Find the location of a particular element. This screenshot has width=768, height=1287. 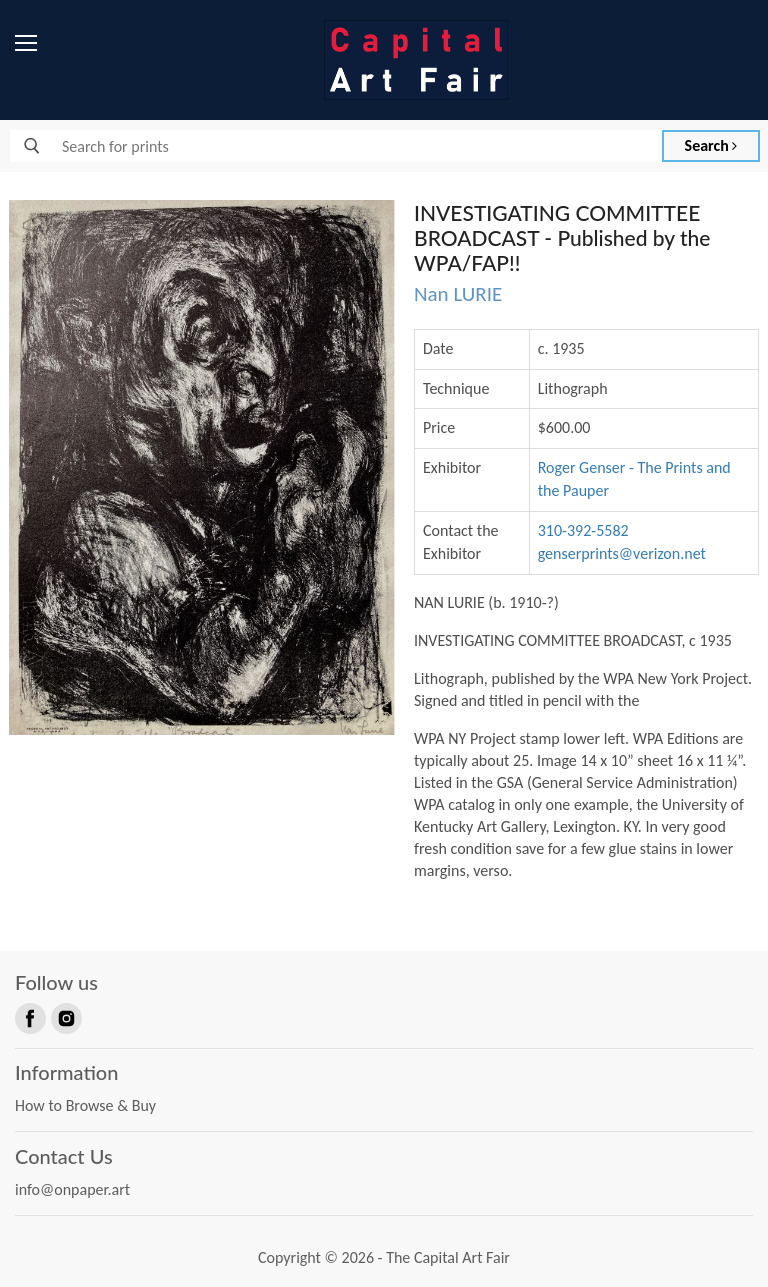

310-392-5582 is located at coordinates (583, 530).